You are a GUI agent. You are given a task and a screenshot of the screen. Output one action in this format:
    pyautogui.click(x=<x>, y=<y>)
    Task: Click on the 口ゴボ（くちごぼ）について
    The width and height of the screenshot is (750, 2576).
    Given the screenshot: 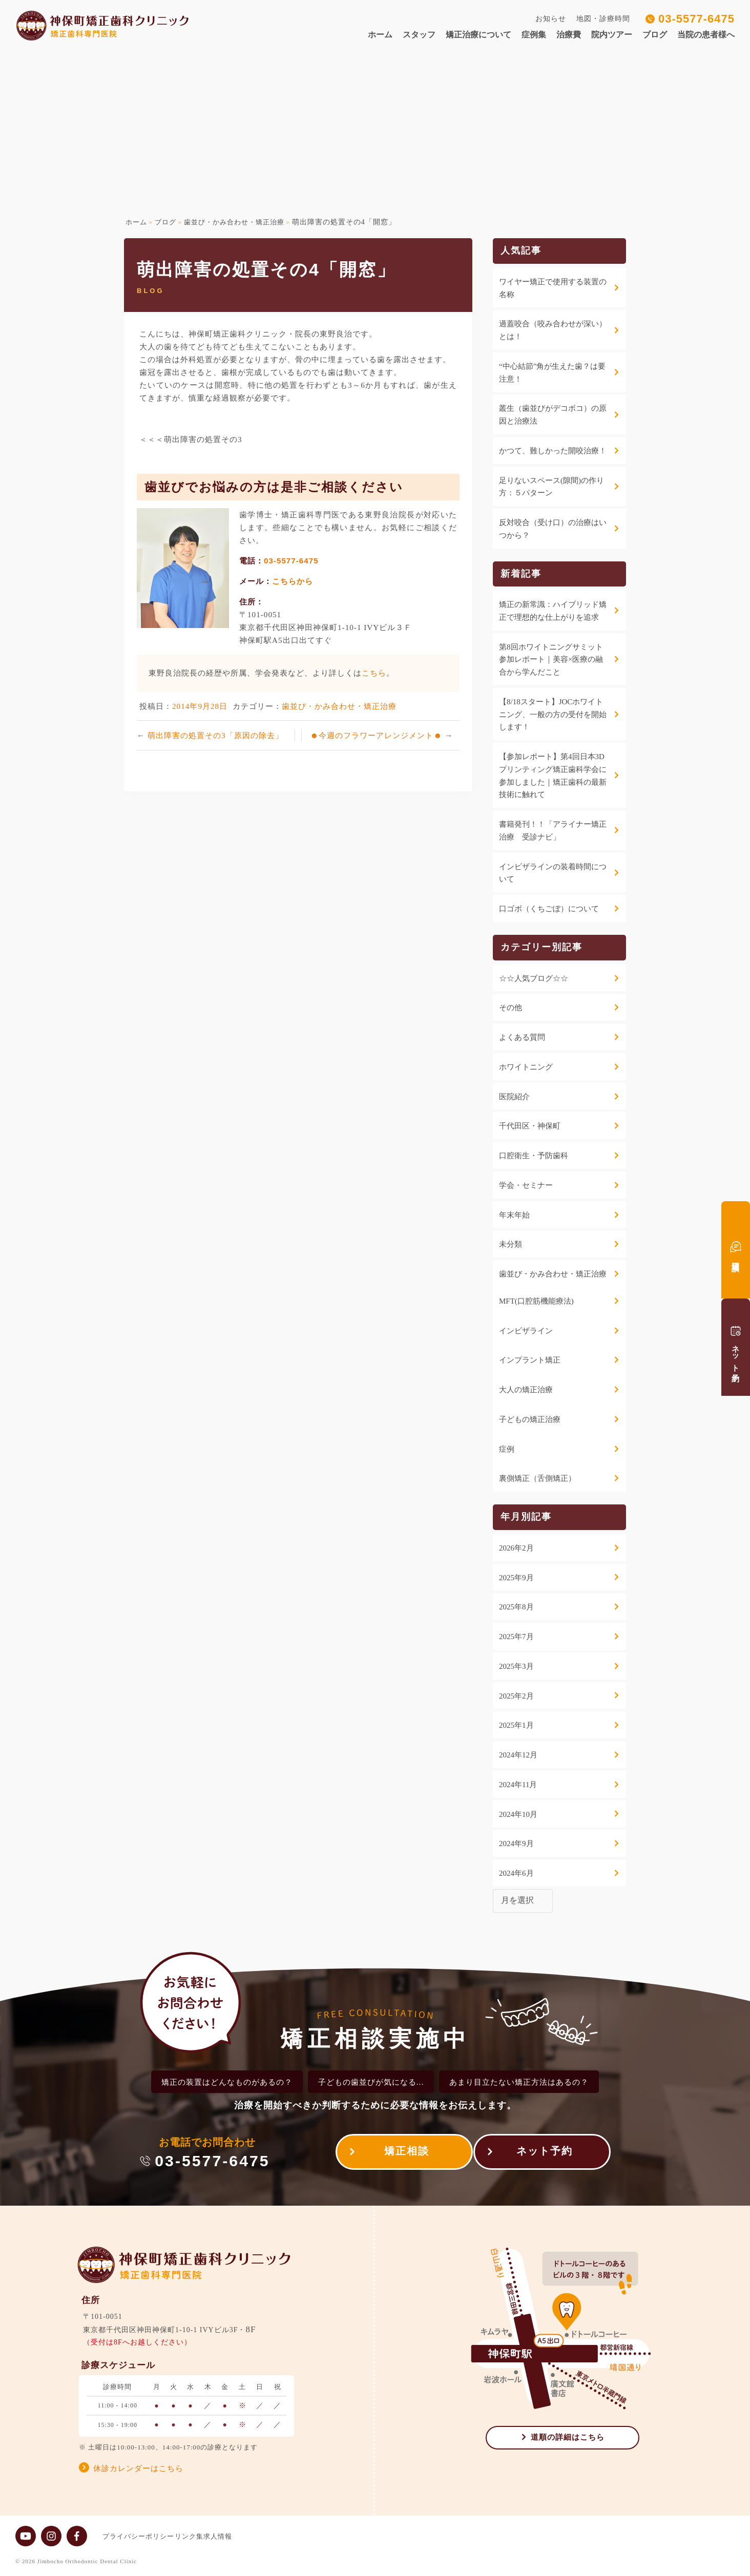 What is the action you would take?
    pyautogui.click(x=549, y=909)
    